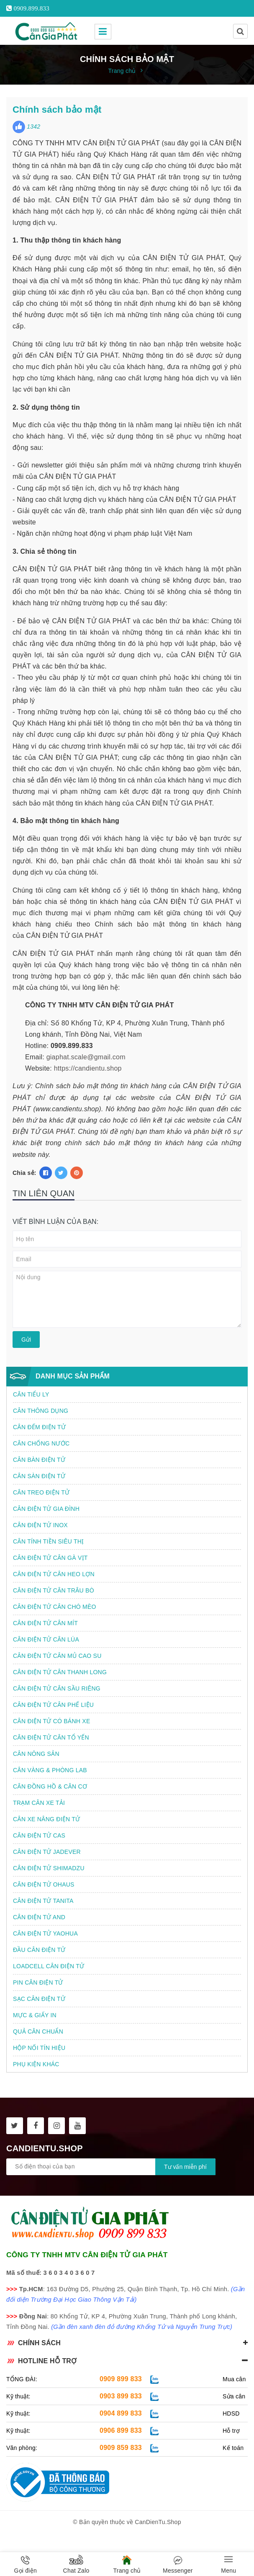 The width and height of the screenshot is (254, 2576). I want to click on CÂN CHỐNG NƯỚC, so click(41, 1443).